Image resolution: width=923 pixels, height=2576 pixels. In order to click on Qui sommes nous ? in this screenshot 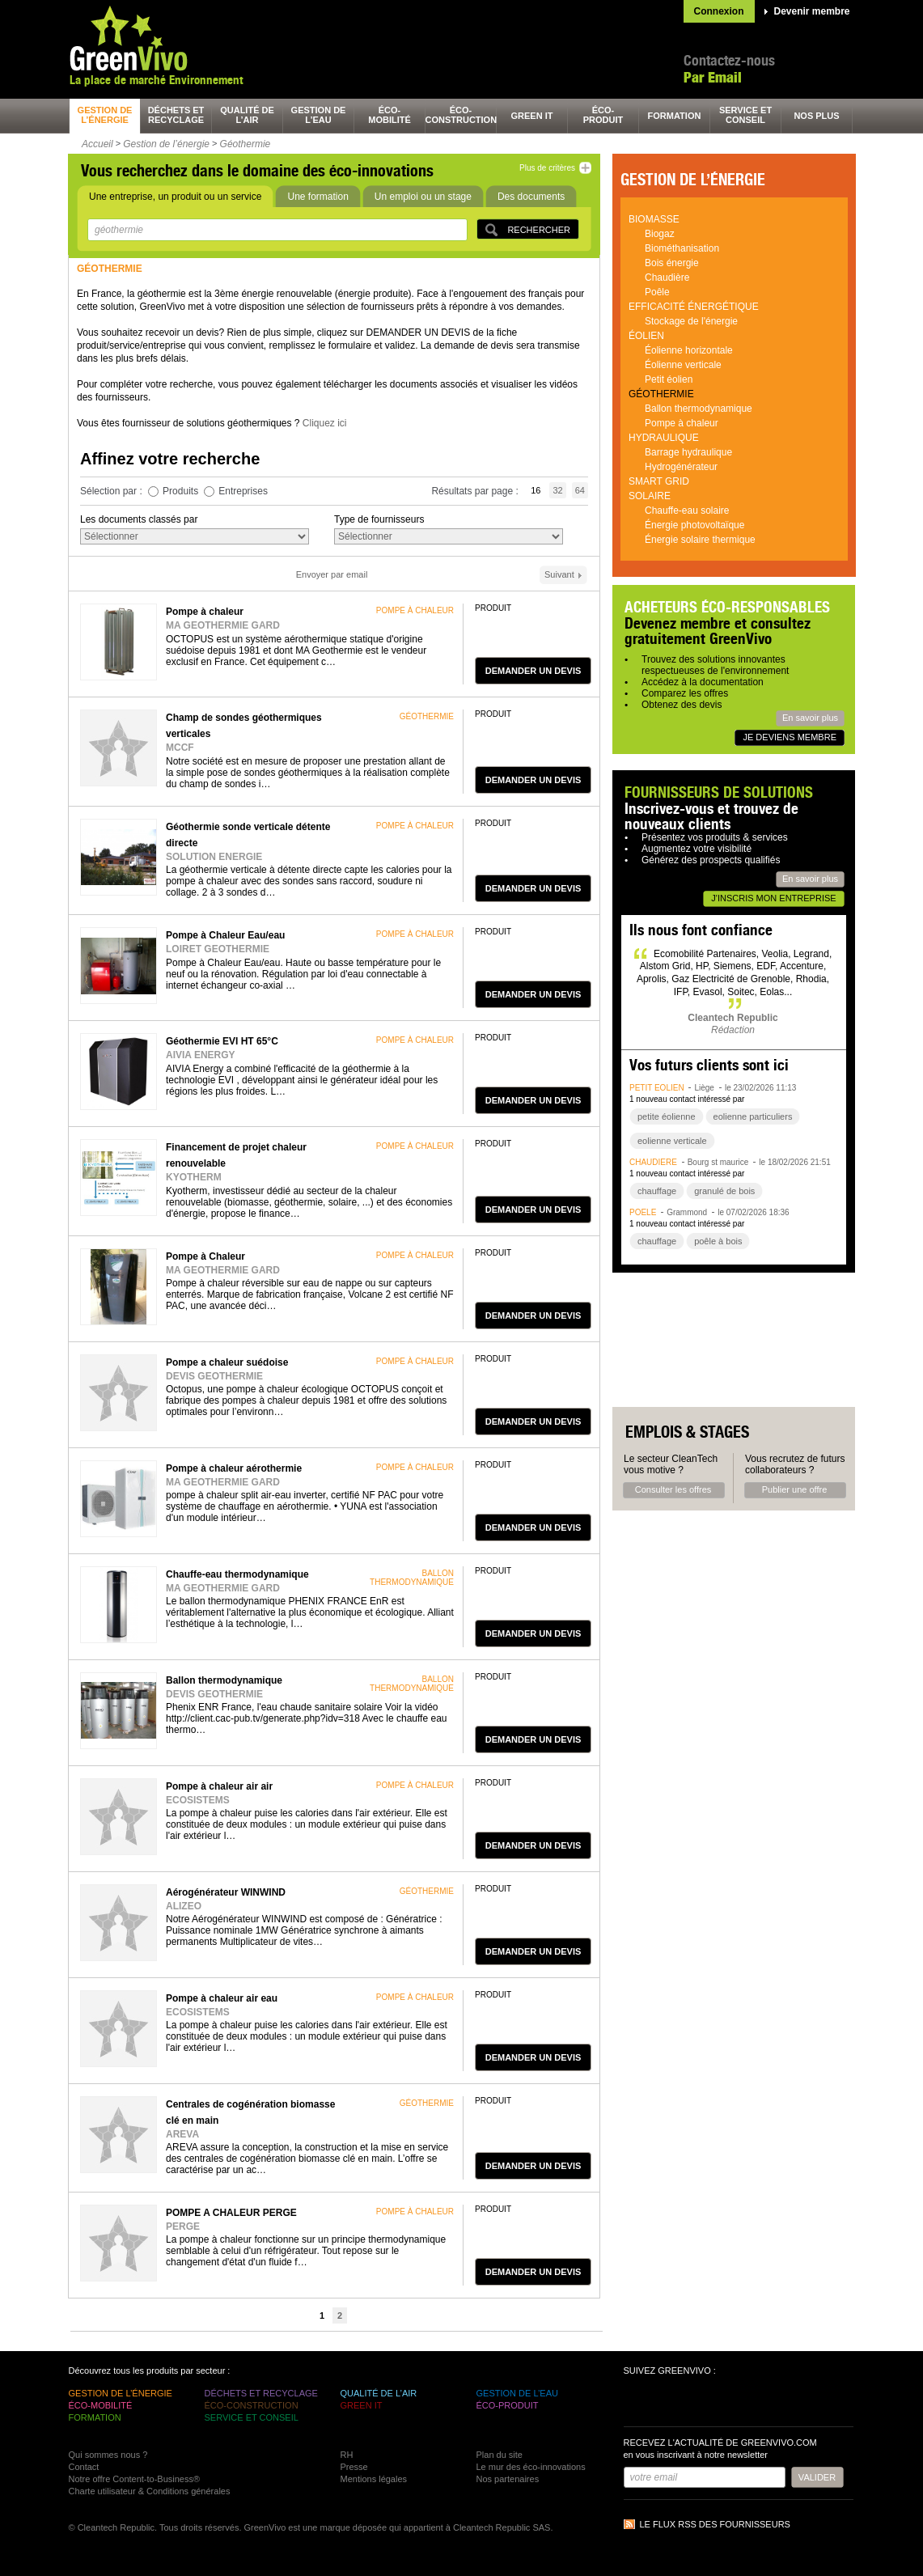, I will do `click(108, 2454)`.